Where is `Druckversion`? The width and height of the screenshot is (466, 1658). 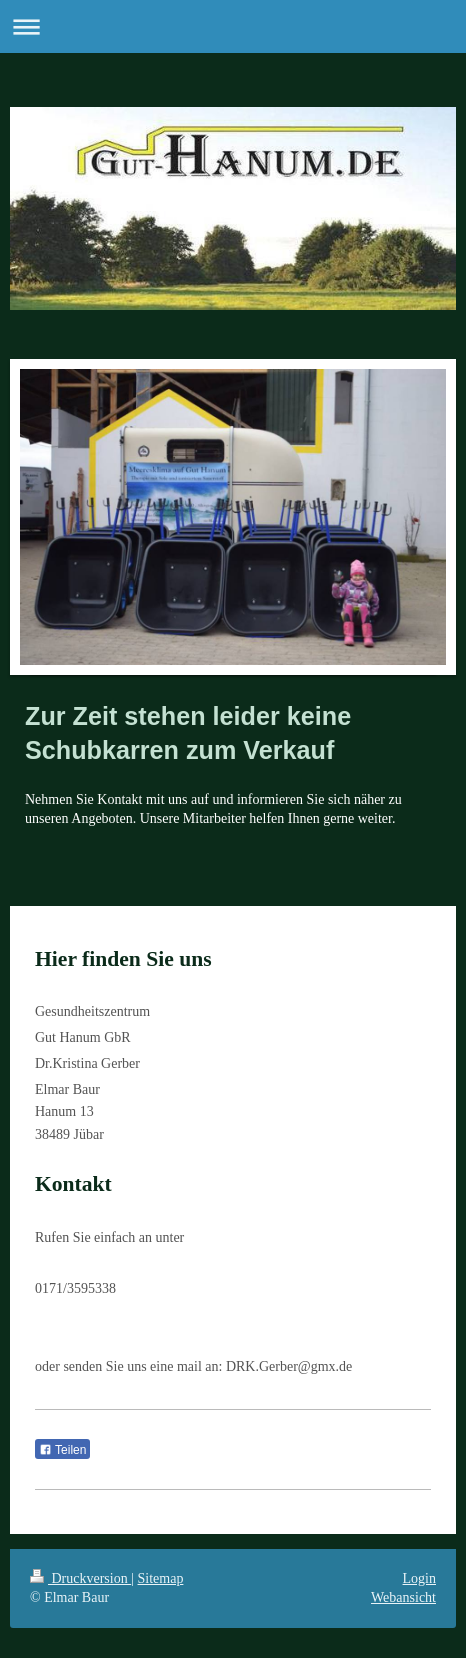
Druckversion is located at coordinates (80, 1578).